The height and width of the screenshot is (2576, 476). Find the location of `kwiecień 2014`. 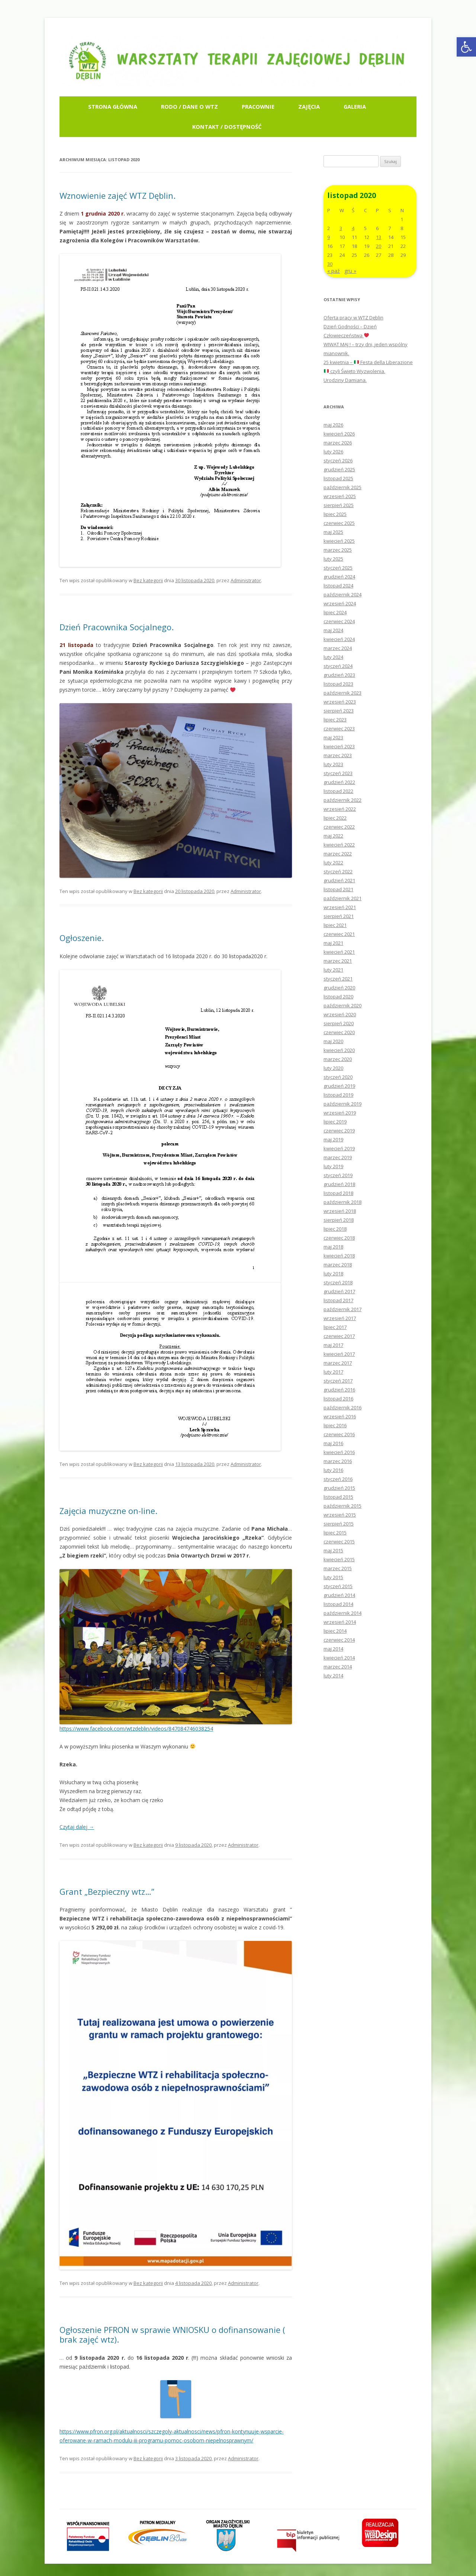

kwiecień 2014 is located at coordinates (339, 1657).